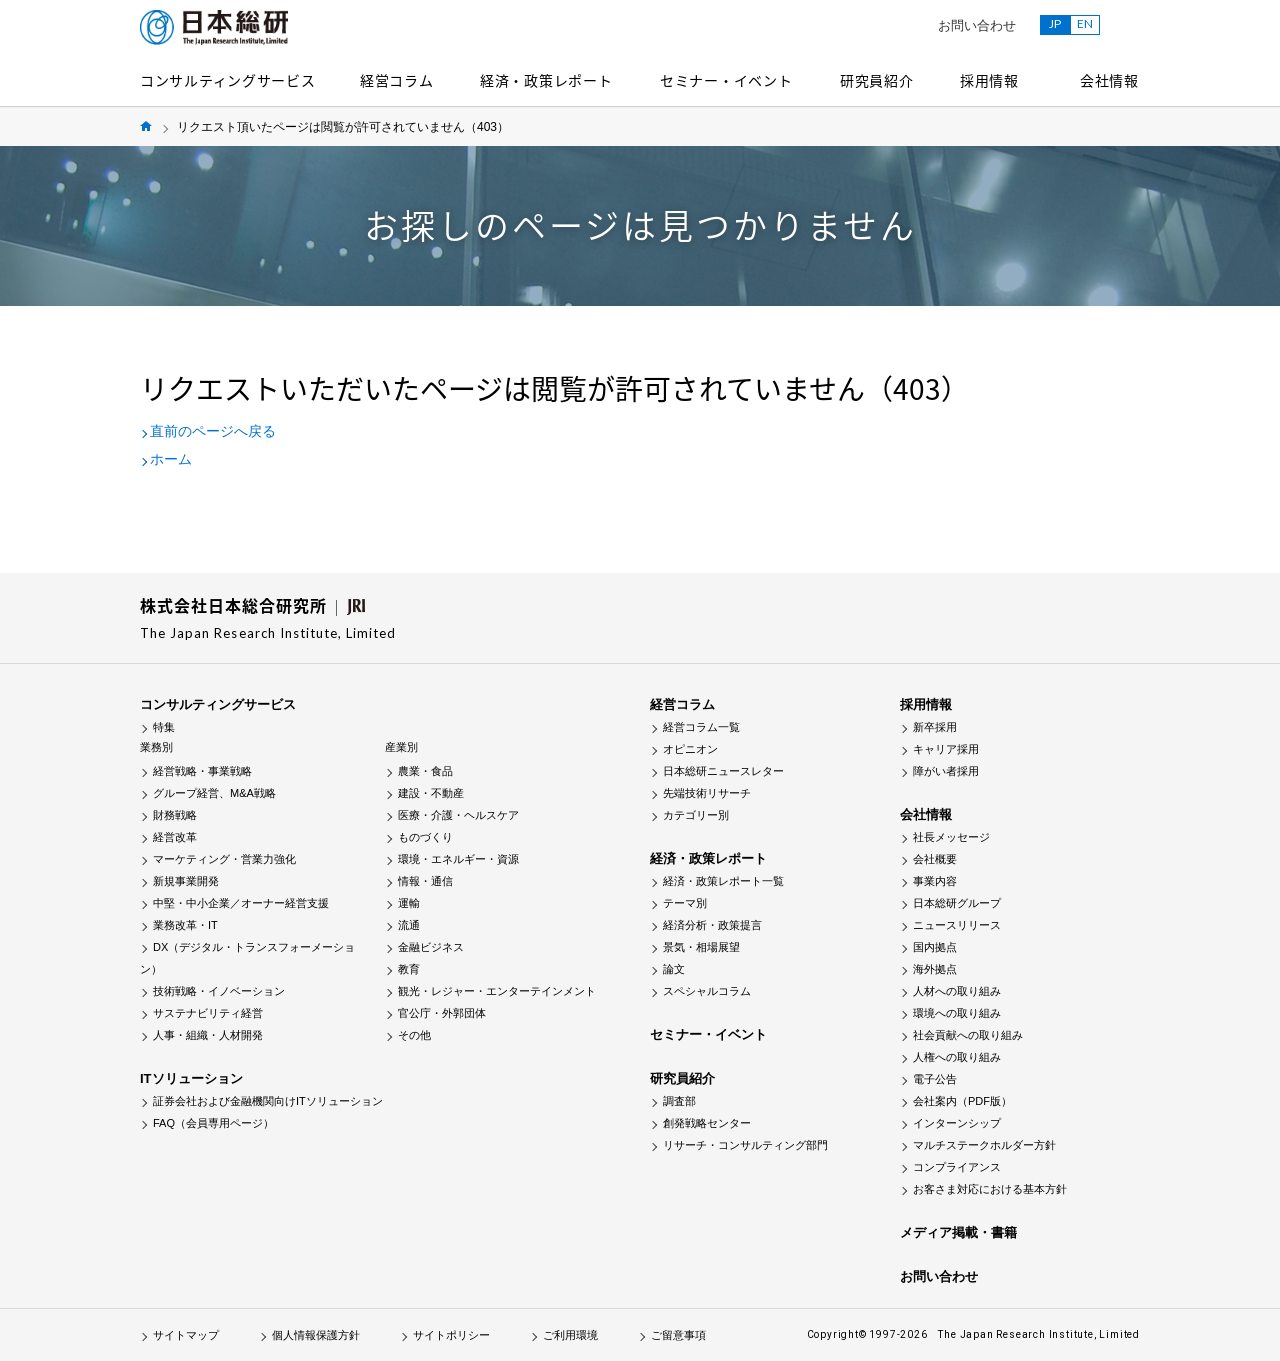  Describe the element at coordinates (241, 903) in the screenshot. I see `中堅・中小企業／オーナー経営支援` at that location.